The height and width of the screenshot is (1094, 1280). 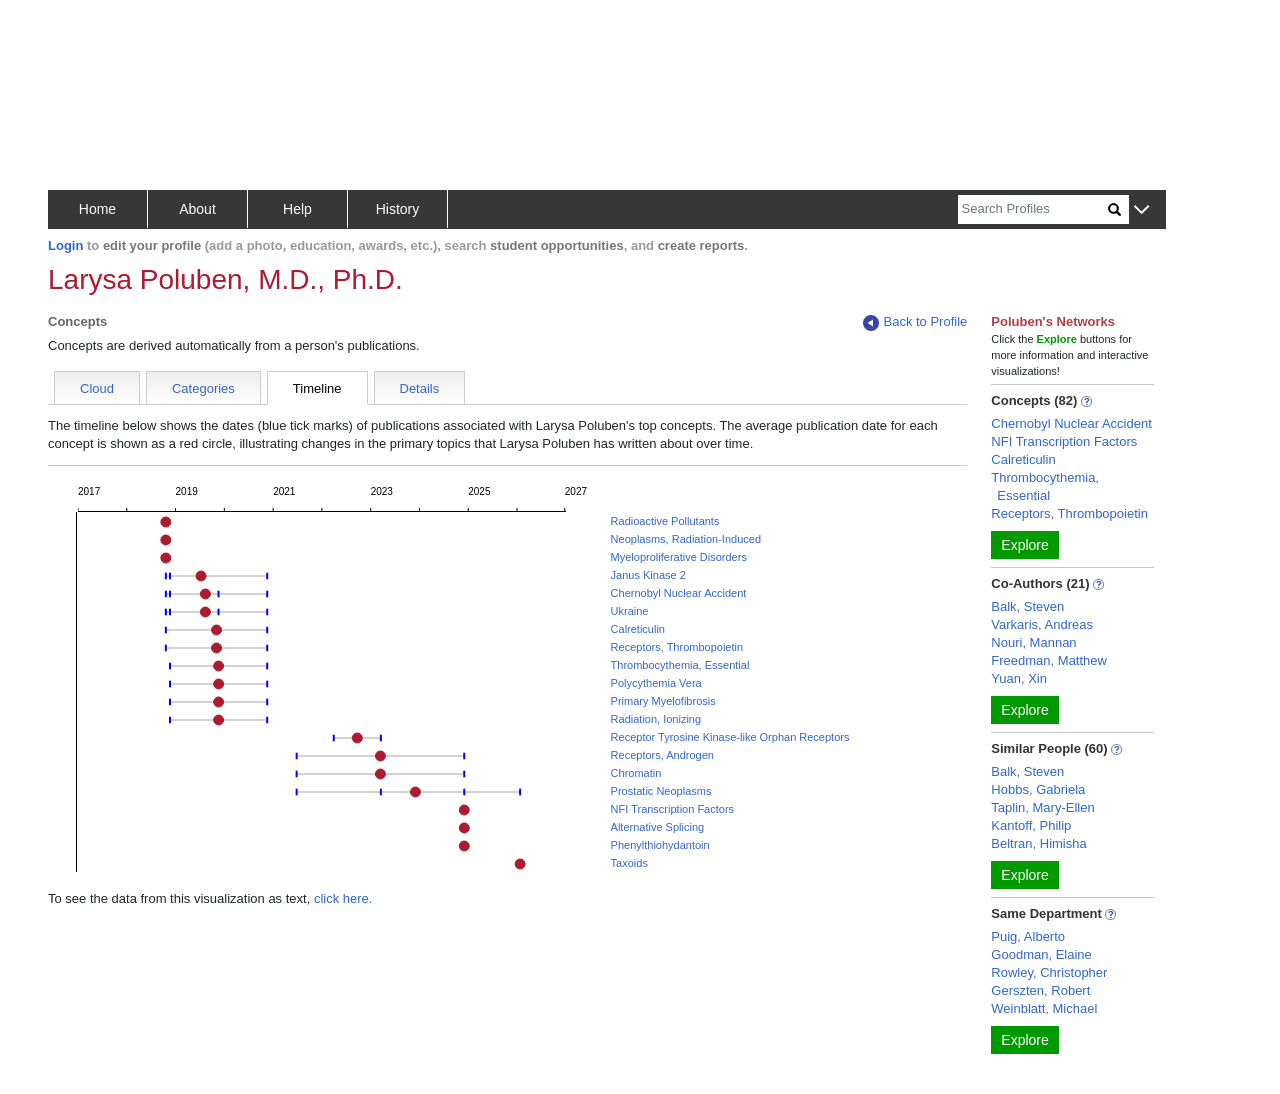 I want to click on Taxoids, so click(x=629, y=863).